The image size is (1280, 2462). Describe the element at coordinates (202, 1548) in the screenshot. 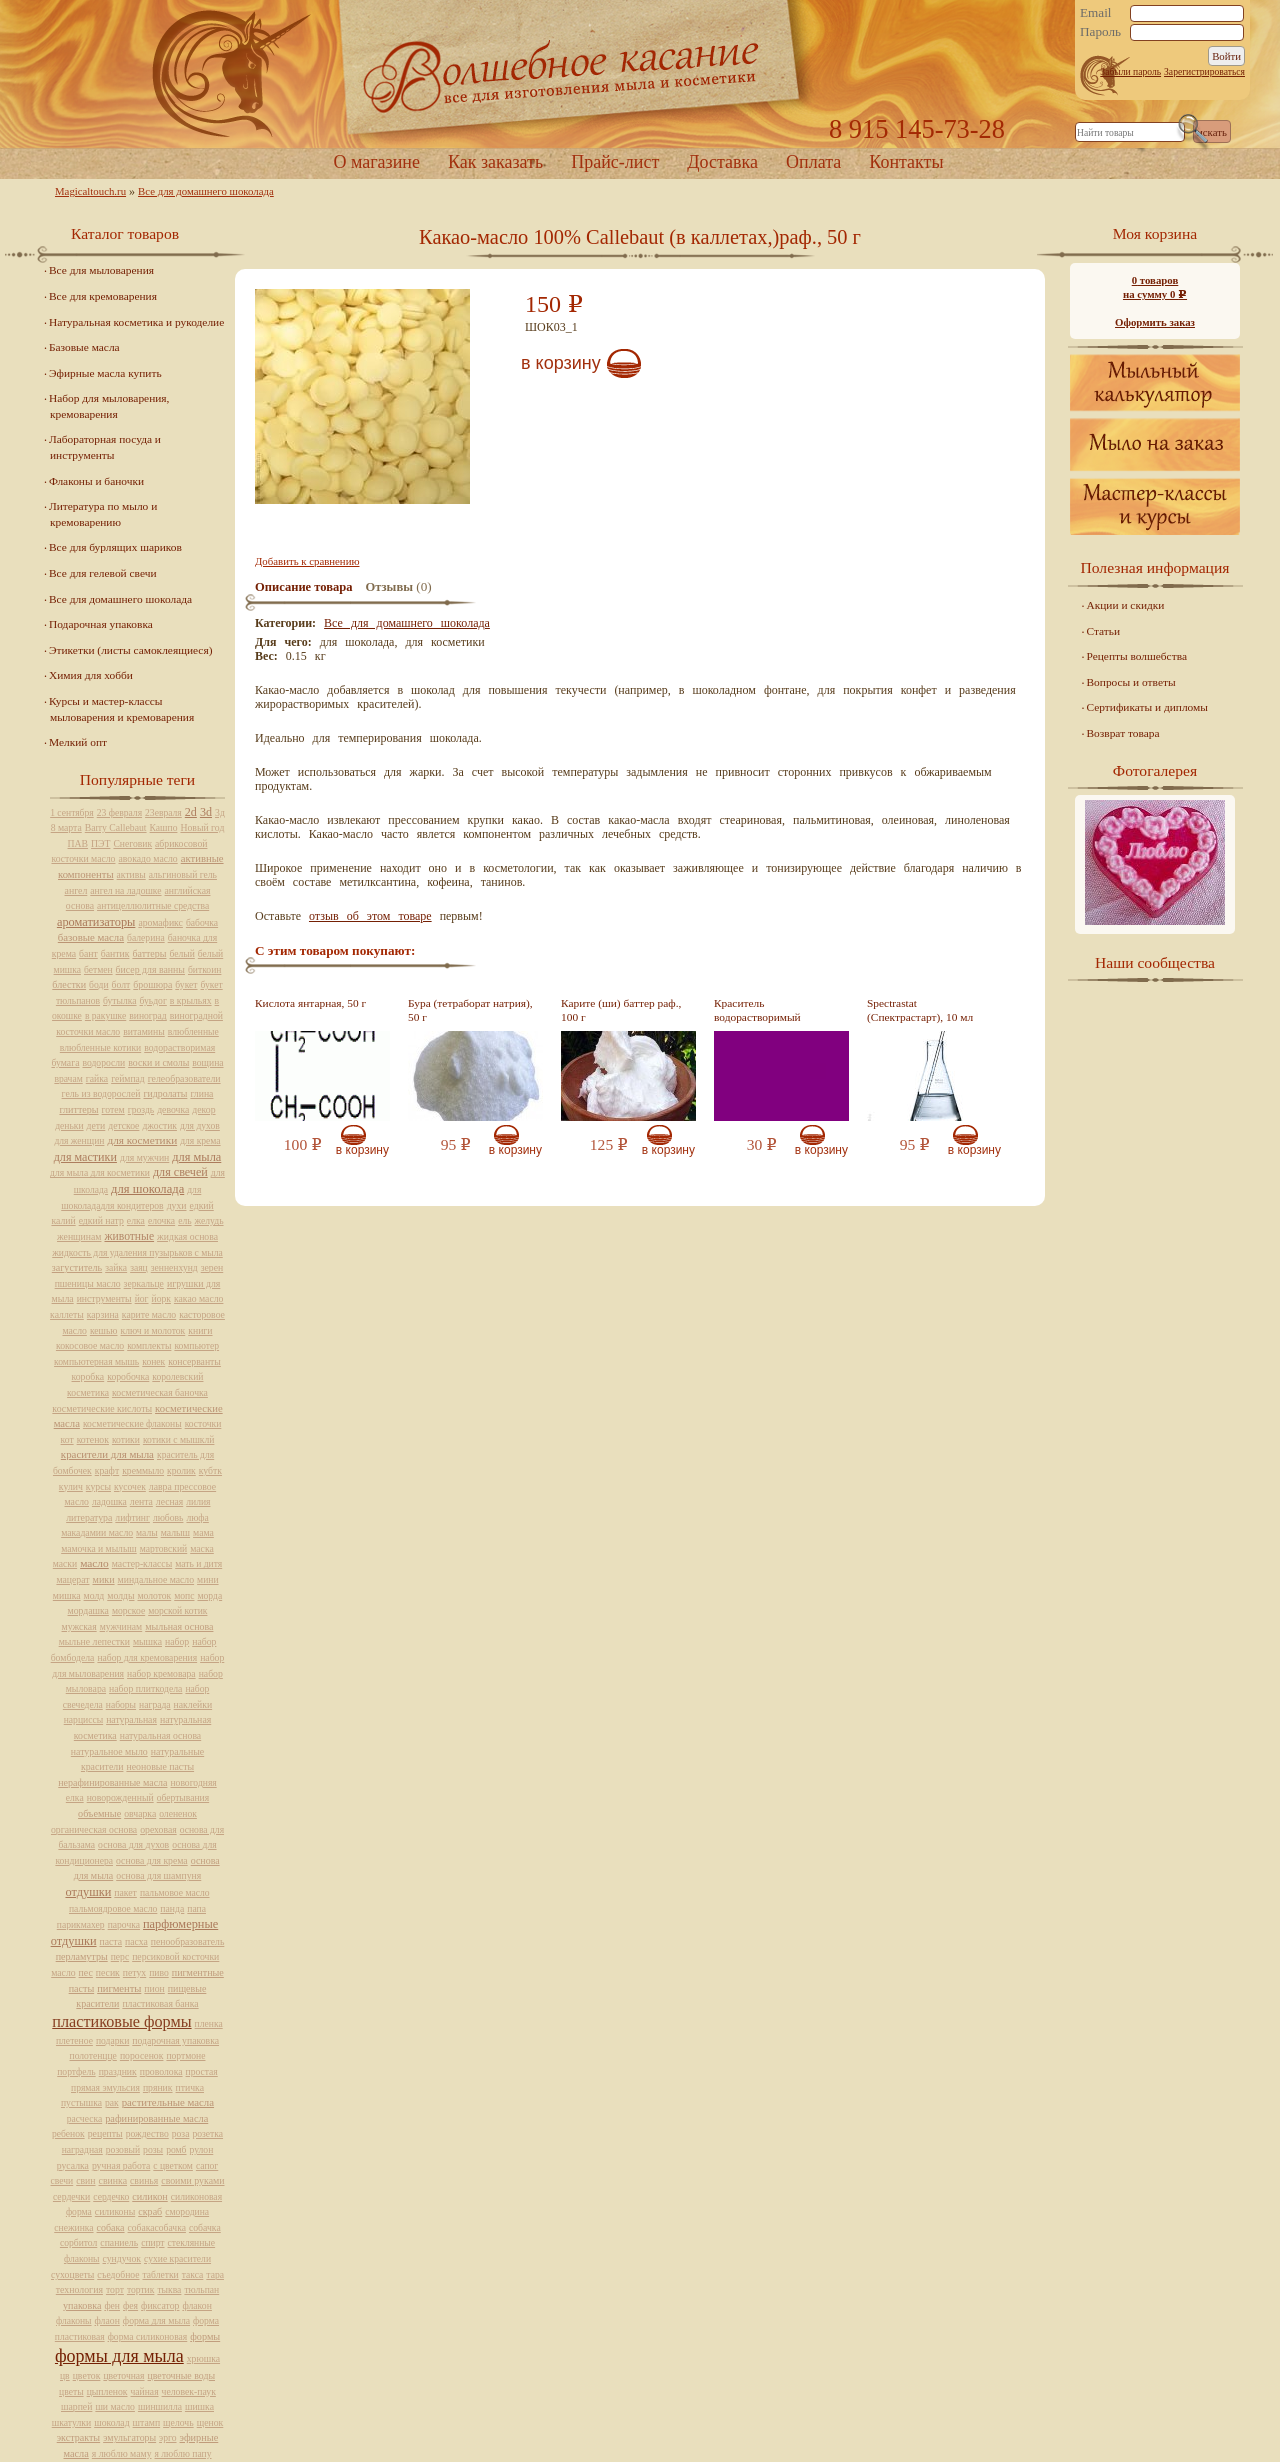

I see `маска` at that location.